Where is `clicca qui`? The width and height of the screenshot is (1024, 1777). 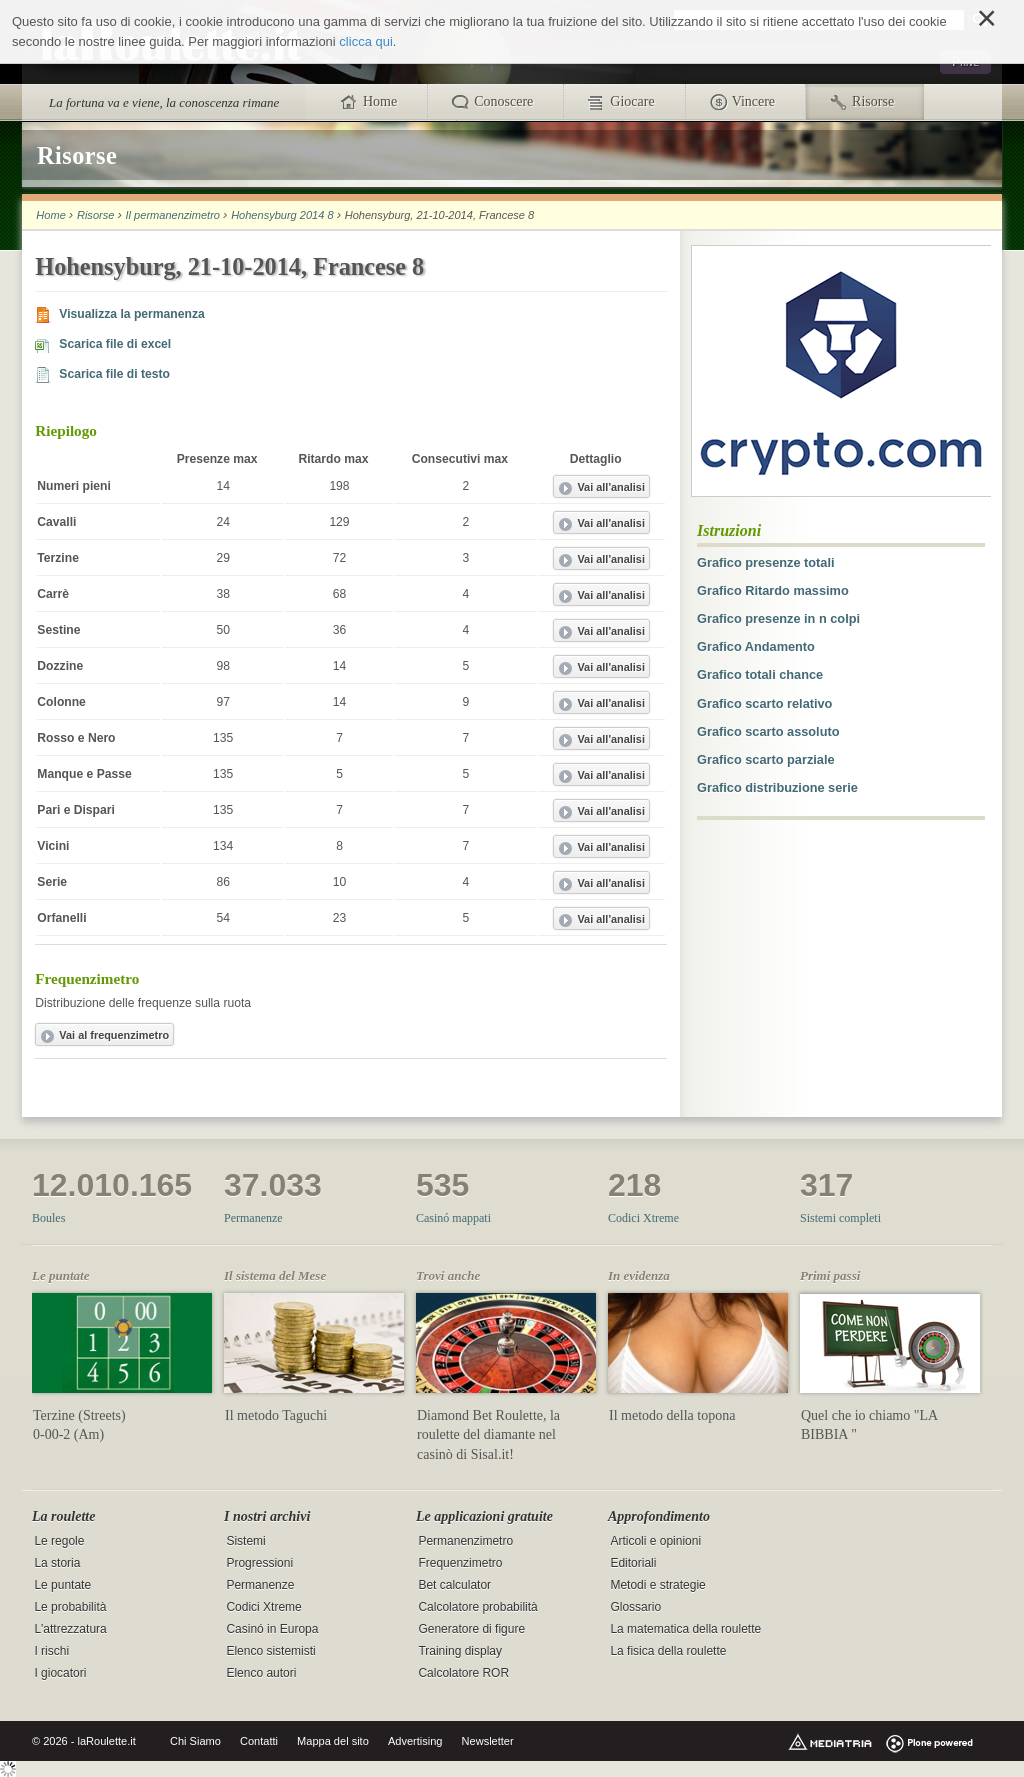
clicca qui is located at coordinates (365, 41).